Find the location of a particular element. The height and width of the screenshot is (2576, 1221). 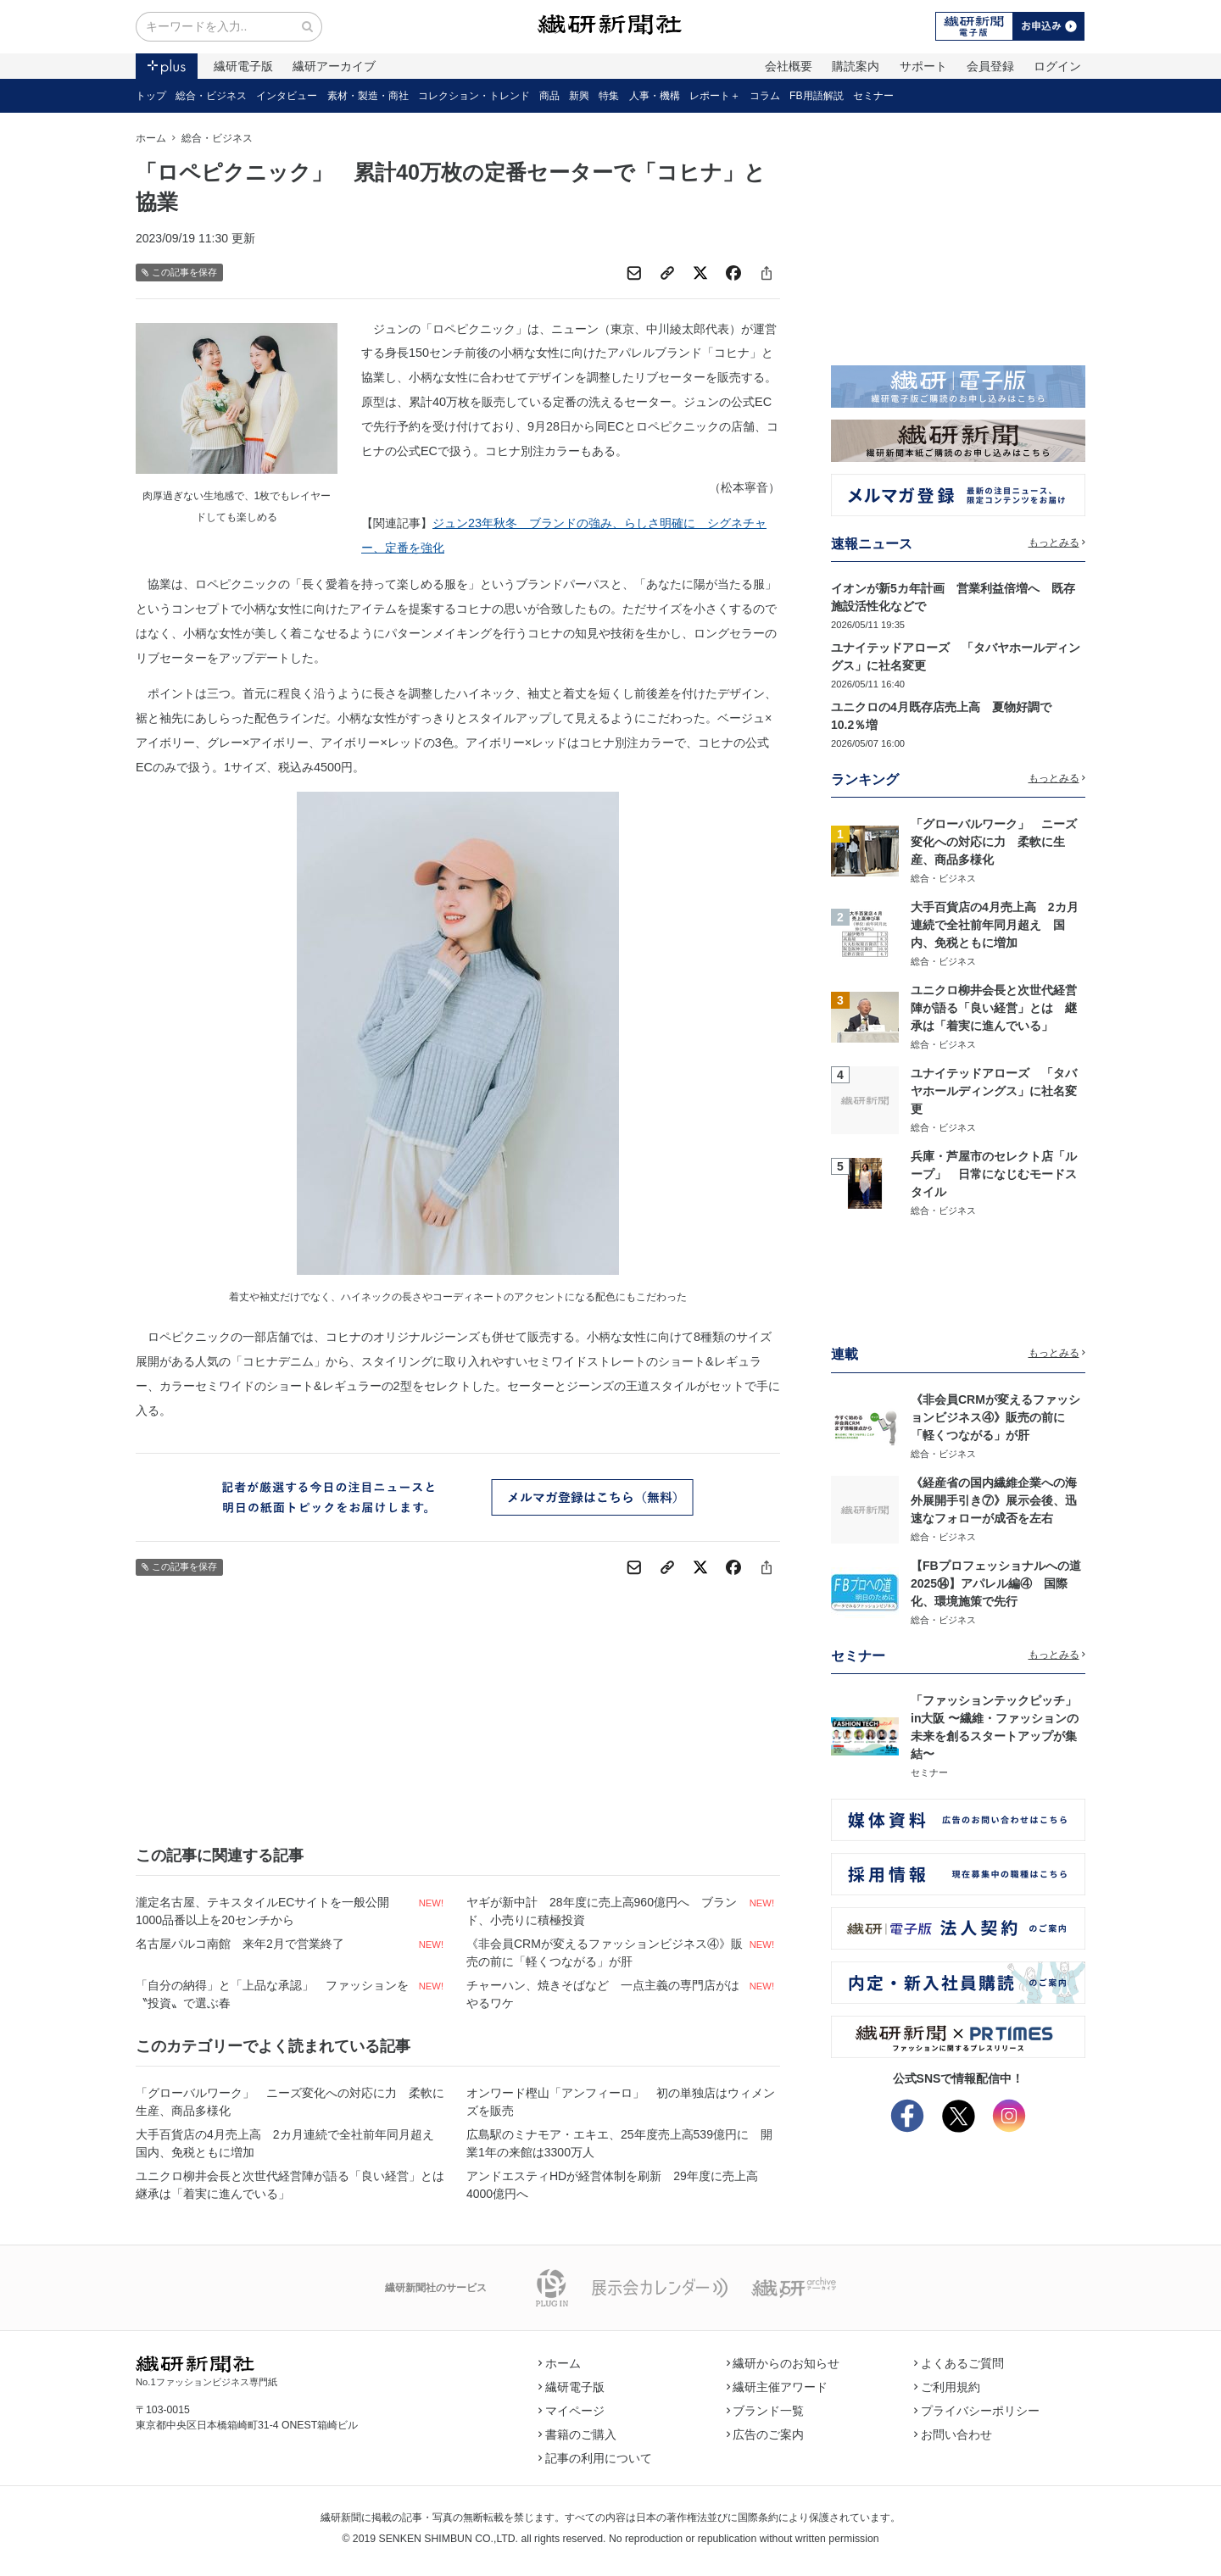

繊研主催アワード is located at coordinates (777, 2387).